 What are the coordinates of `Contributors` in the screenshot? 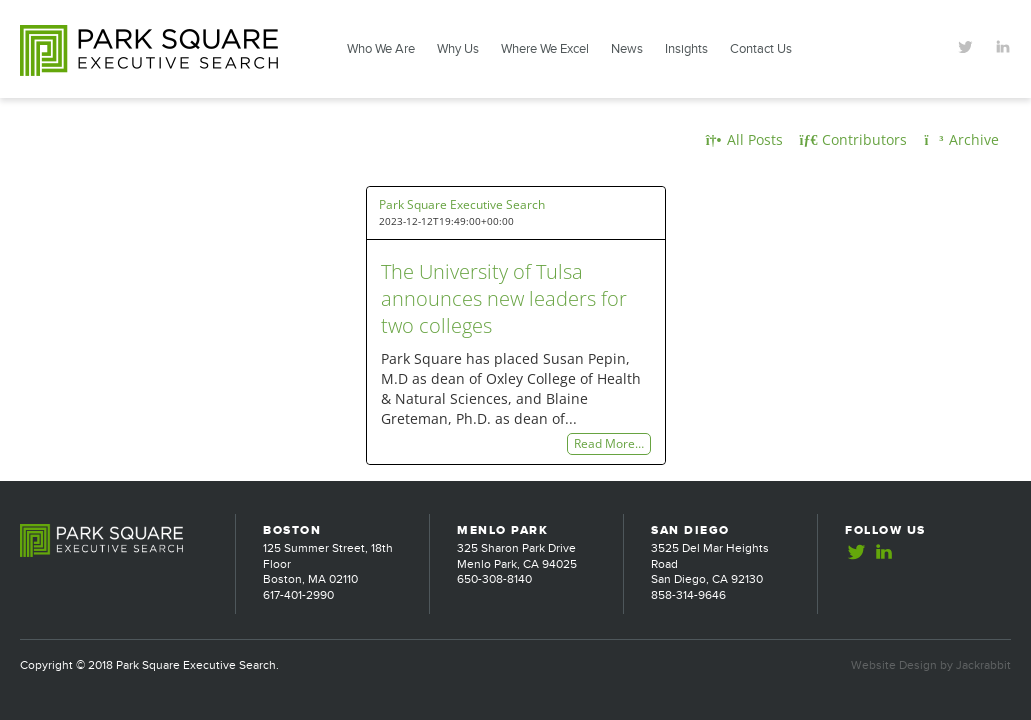 It's located at (854, 139).